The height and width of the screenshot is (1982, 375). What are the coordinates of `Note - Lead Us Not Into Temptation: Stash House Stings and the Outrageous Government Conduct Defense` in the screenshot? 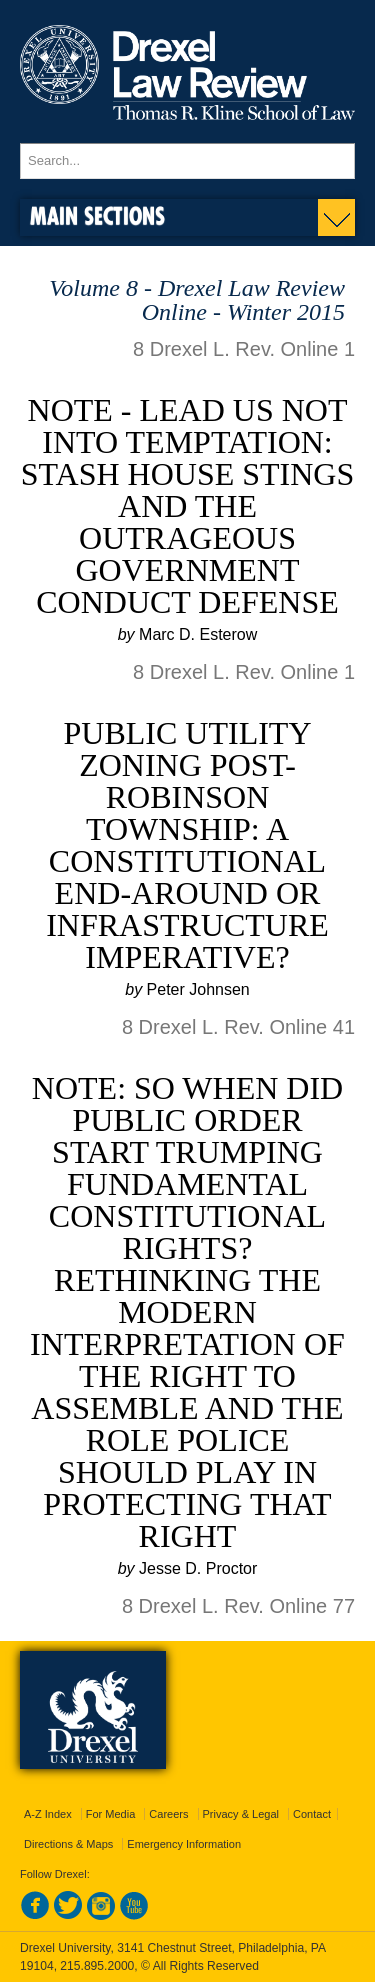 It's located at (187, 506).